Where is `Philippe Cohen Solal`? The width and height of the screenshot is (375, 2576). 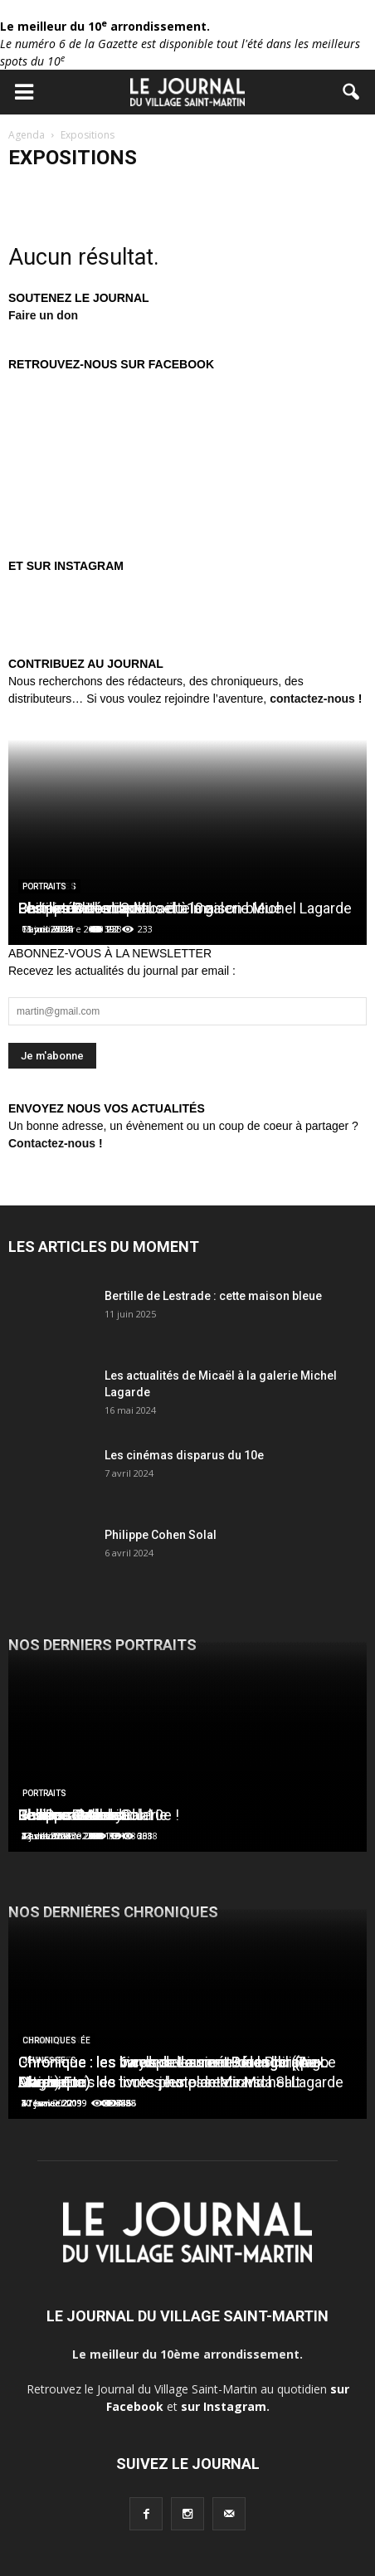
Philippe Cohen Solal is located at coordinates (161, 1534).